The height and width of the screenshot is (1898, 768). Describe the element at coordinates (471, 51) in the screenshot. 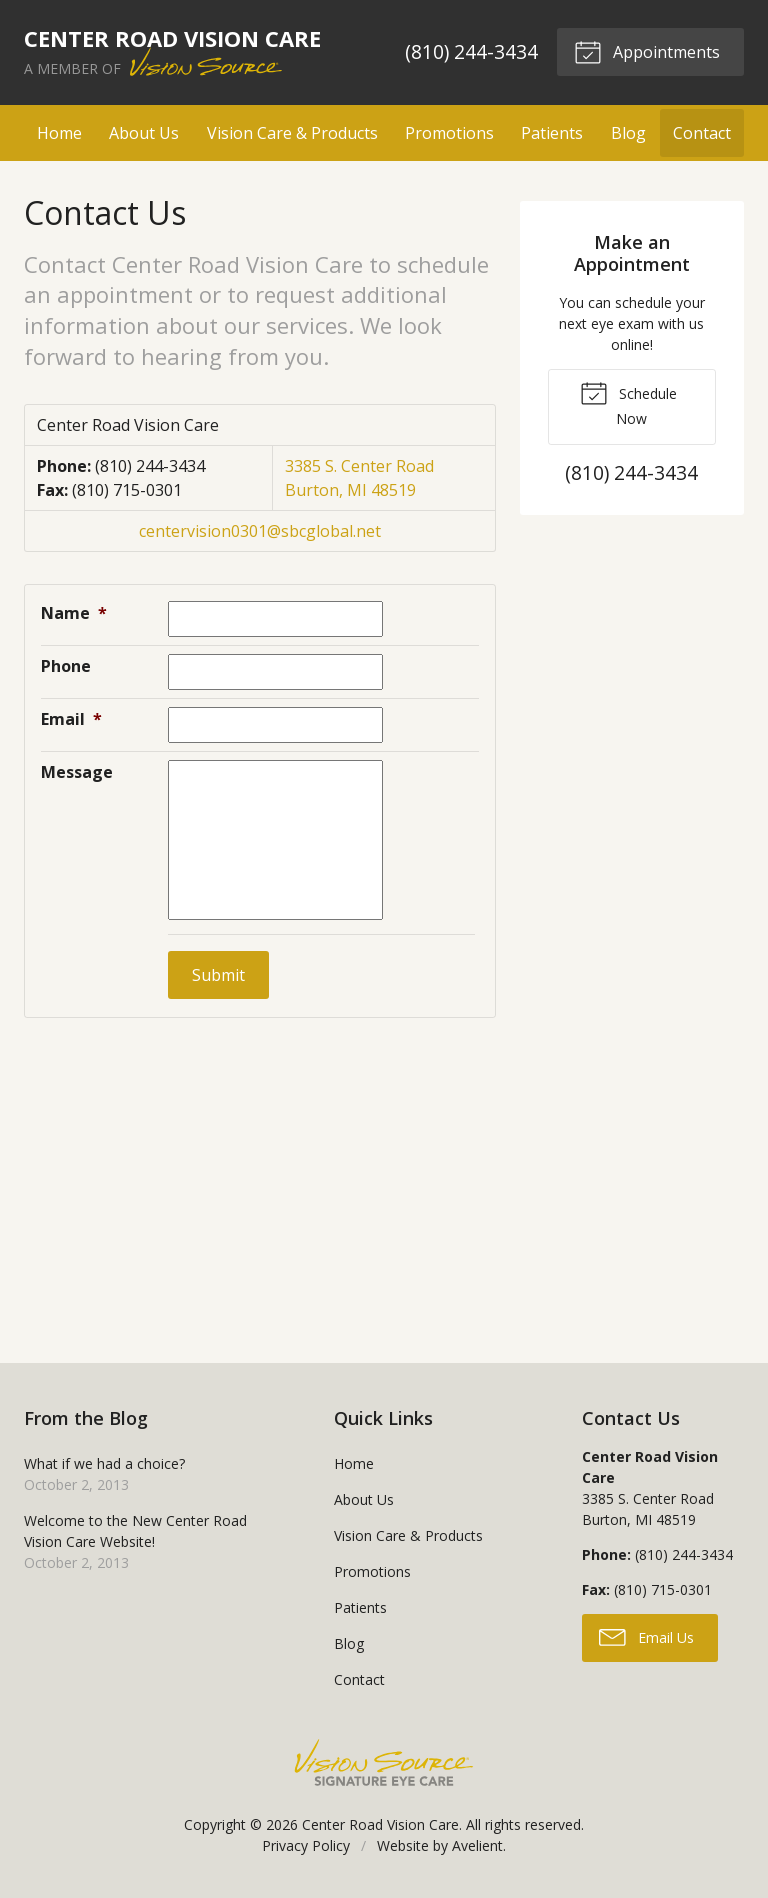

I see `(810) 244-3434` at that location.